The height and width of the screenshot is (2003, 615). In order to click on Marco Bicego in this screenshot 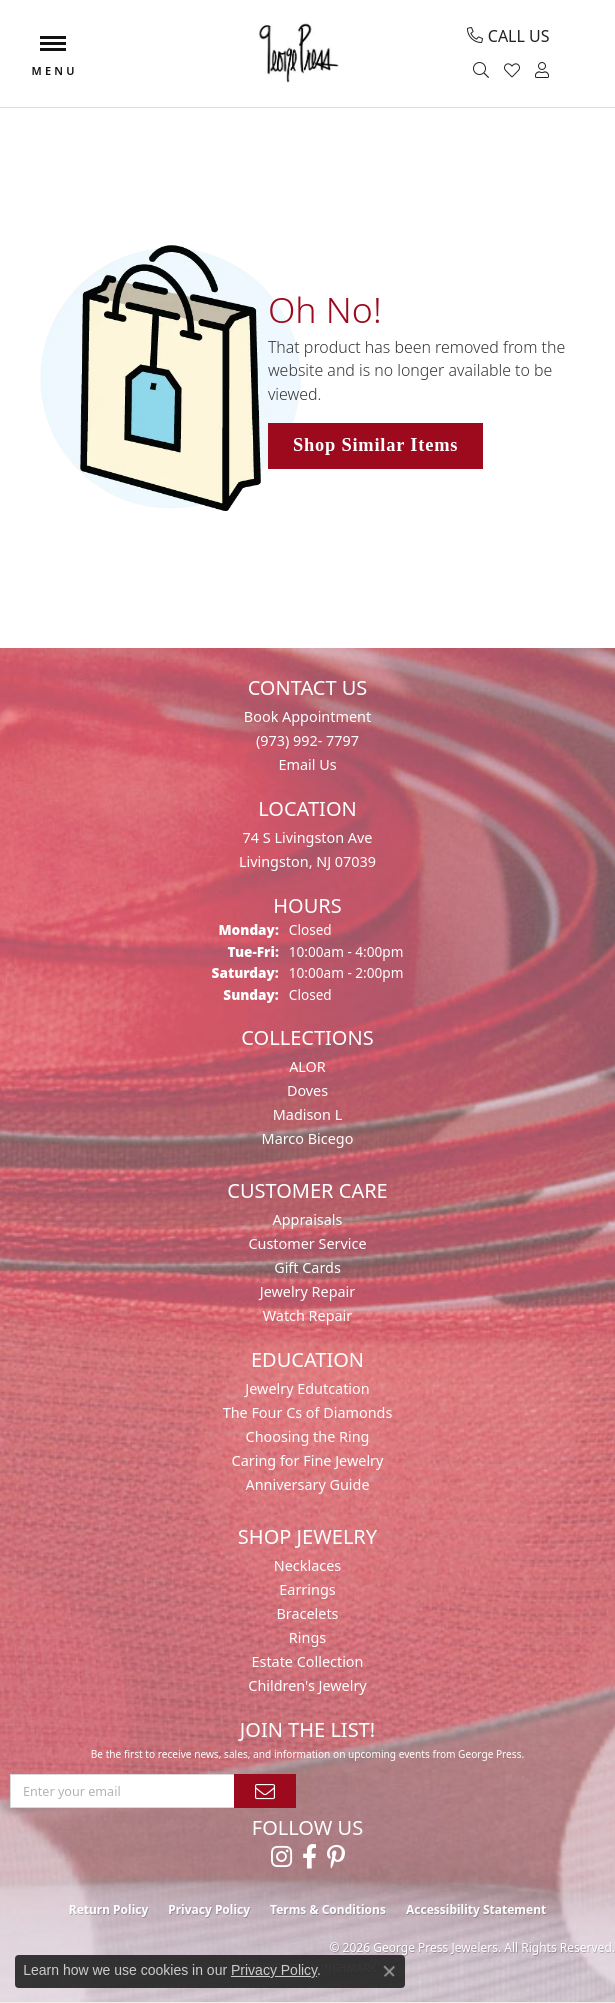, I will do `click(308, 1138)`.